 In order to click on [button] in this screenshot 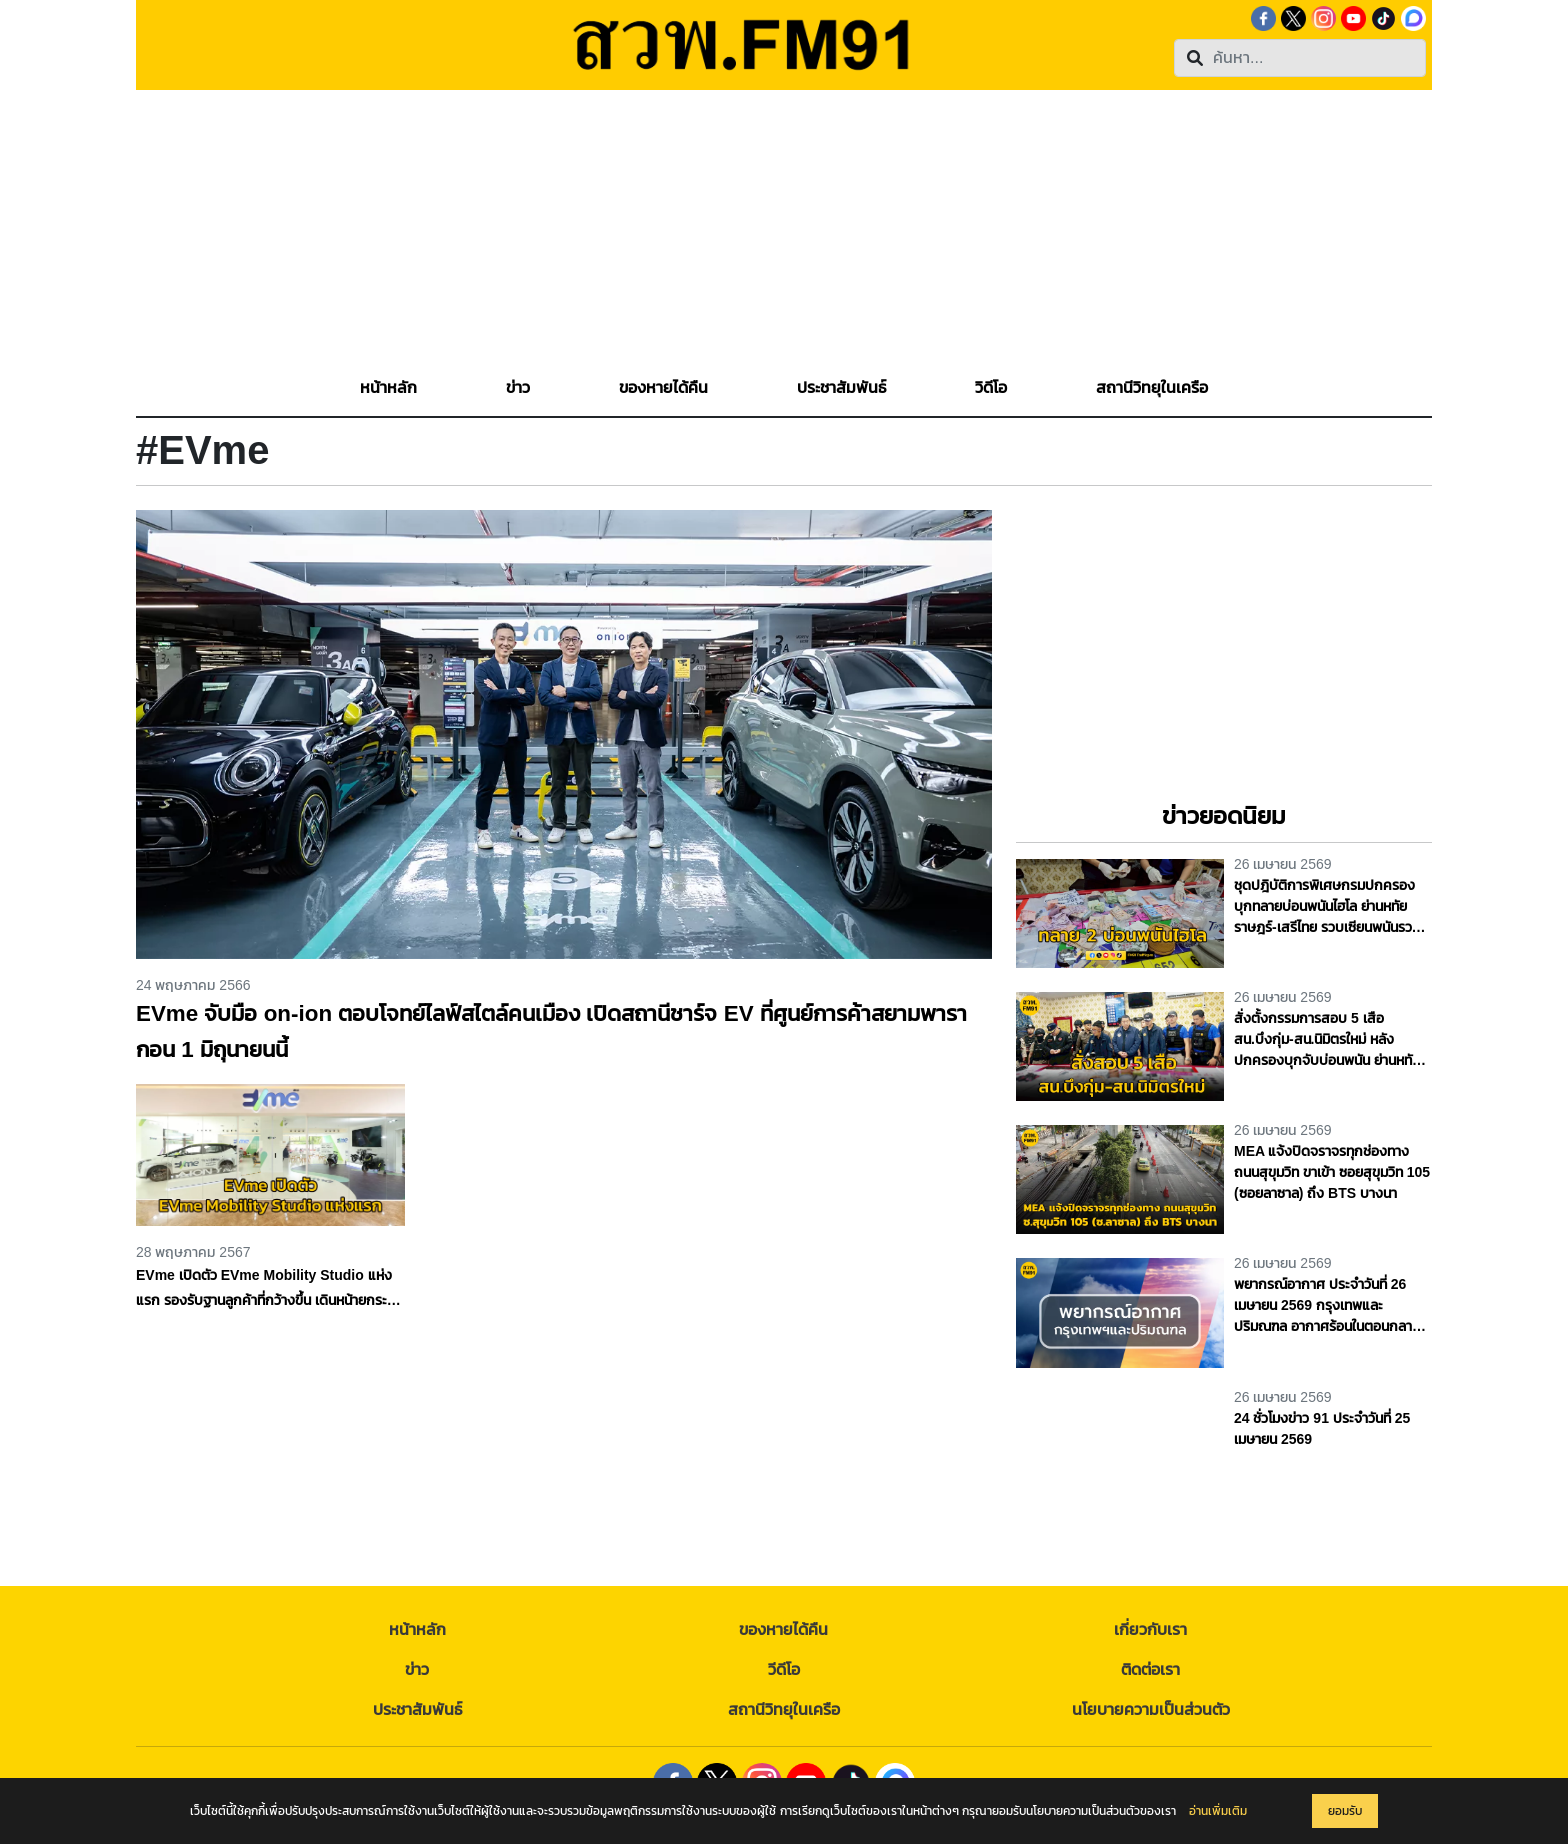, I will do `click(518, 388)`.